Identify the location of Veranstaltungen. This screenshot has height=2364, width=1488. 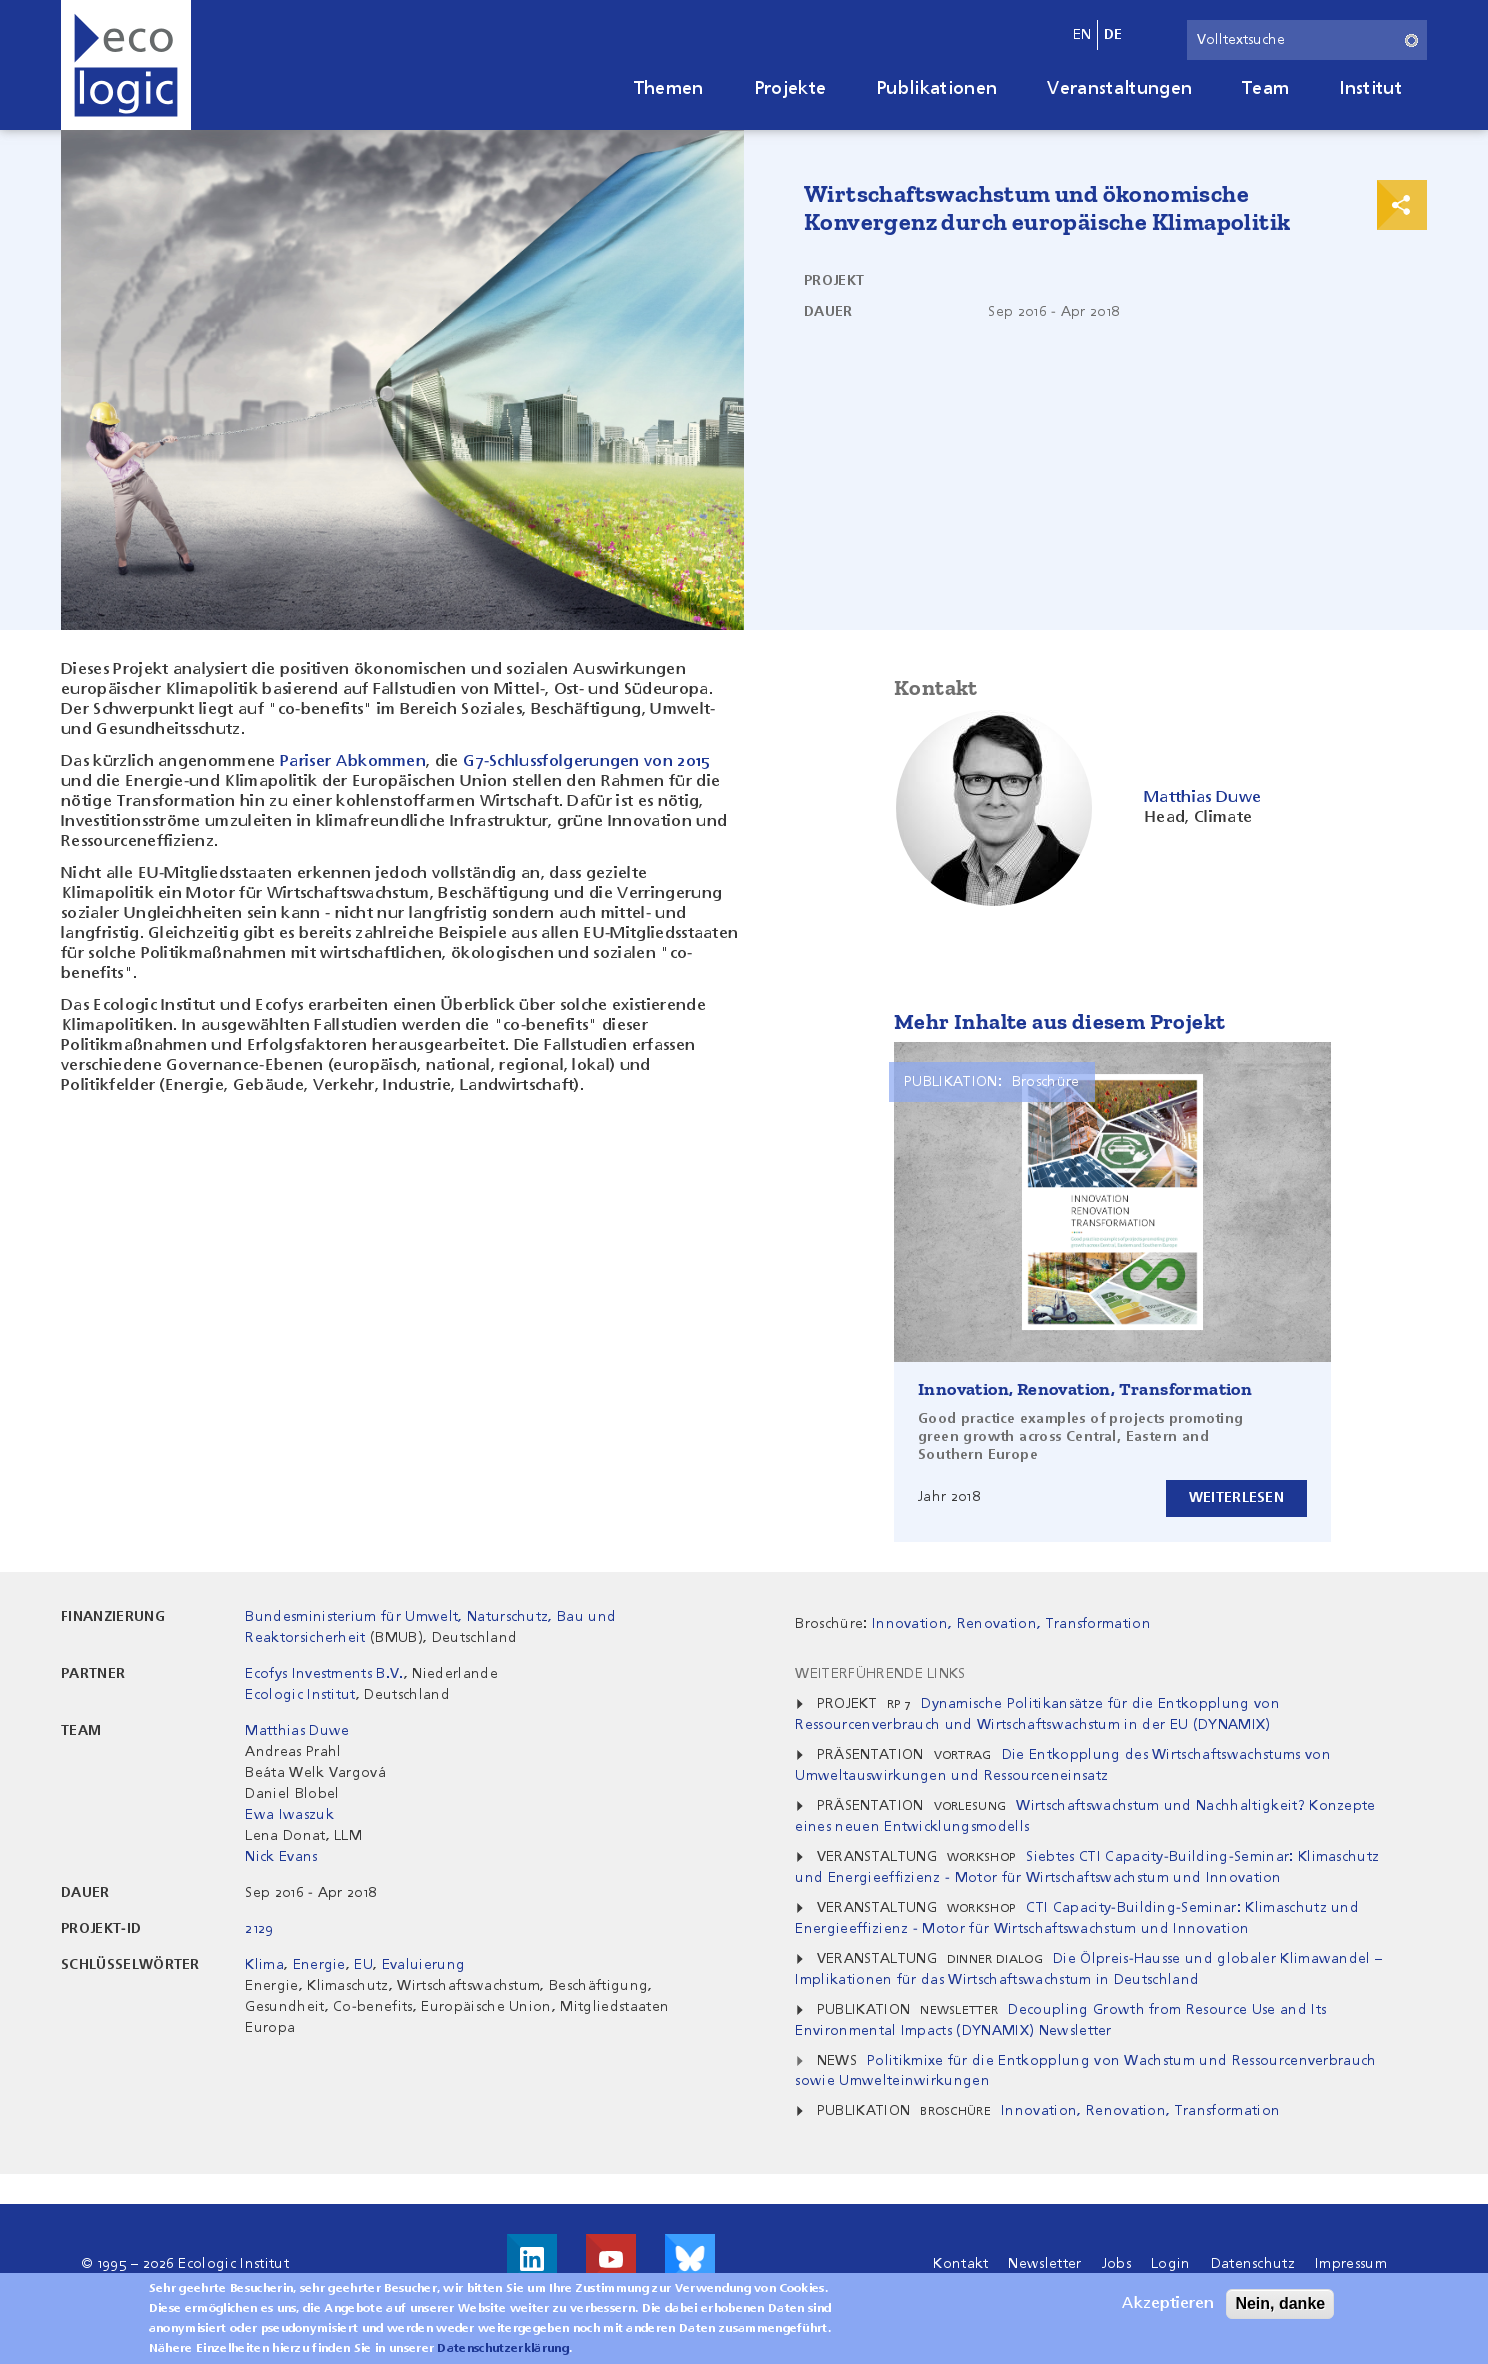
(1119, 89).